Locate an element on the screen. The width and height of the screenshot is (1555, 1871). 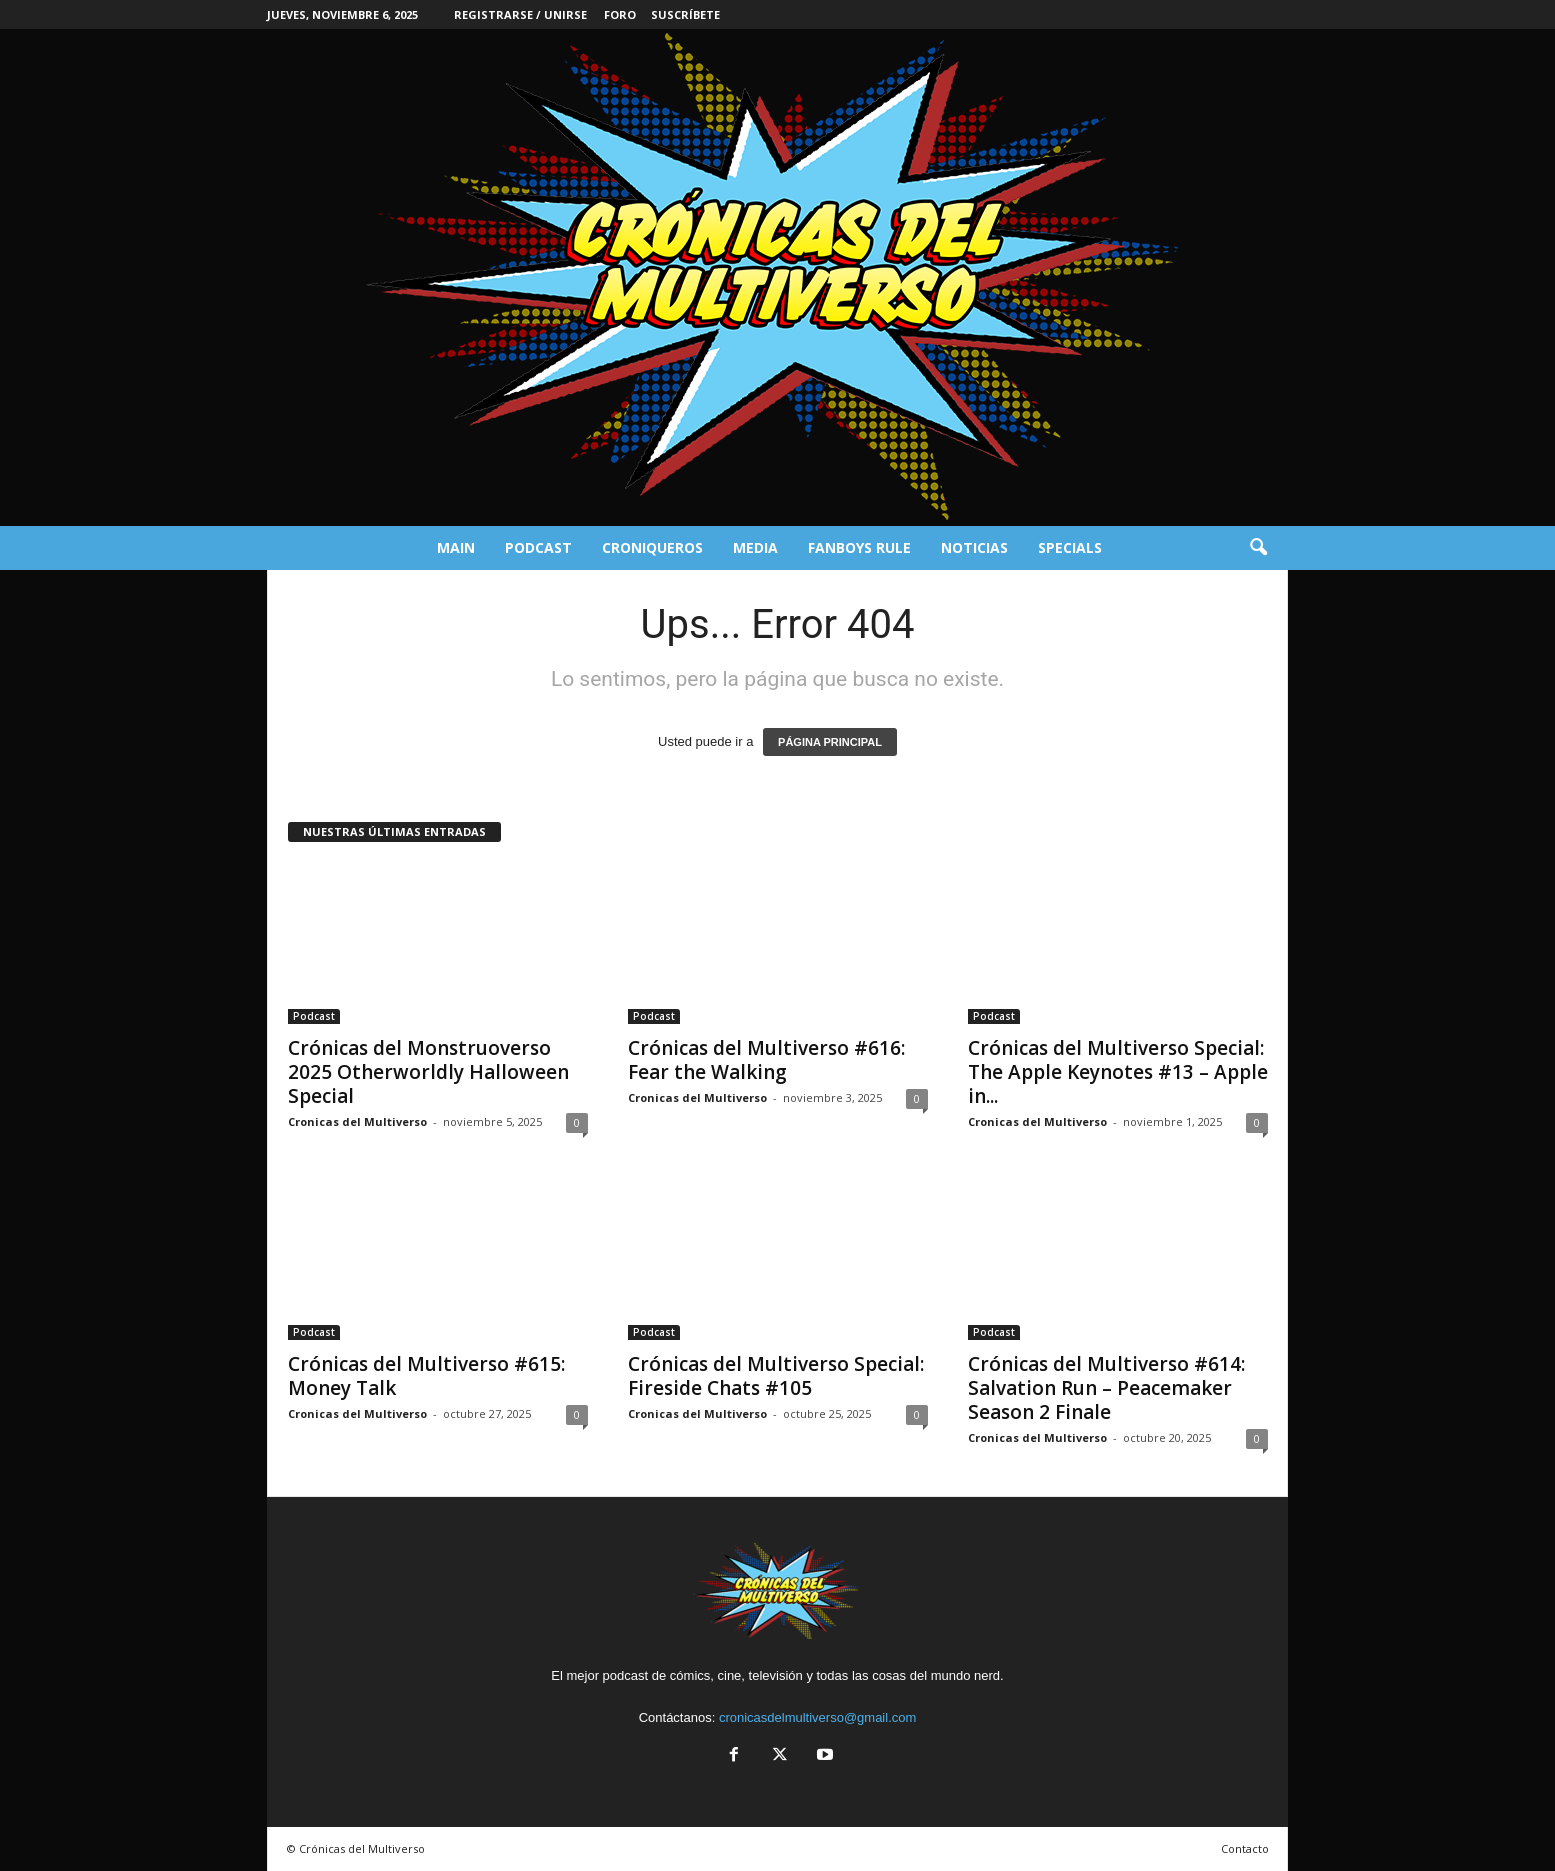
Podcast is located at coordinates (538, 547).